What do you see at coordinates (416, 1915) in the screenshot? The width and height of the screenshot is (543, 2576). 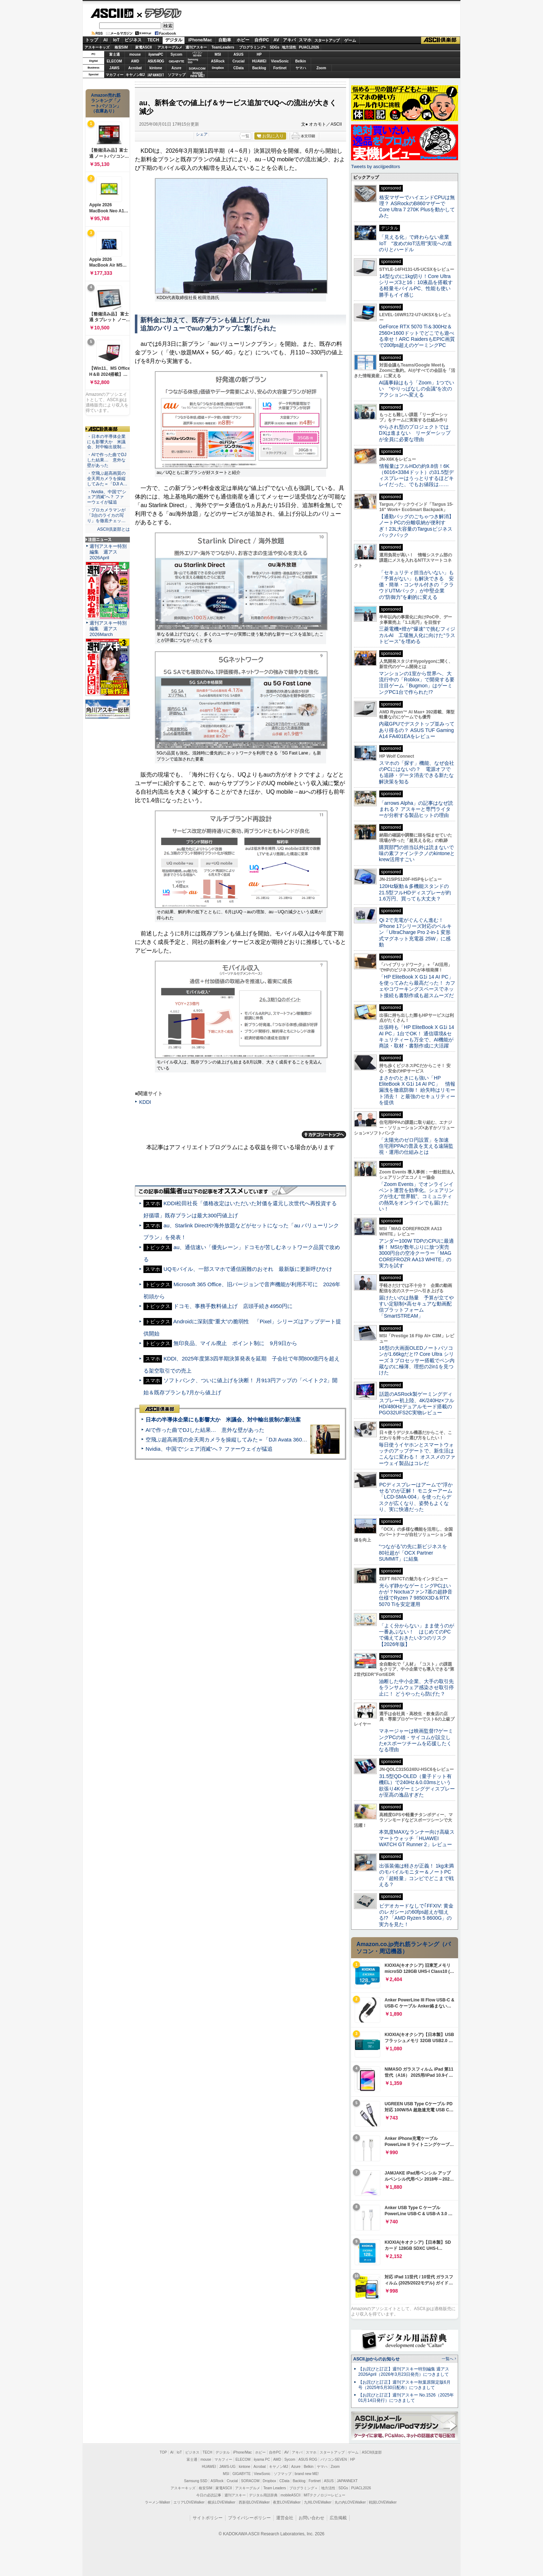 I see `ビデオカードなしで｢FFXIV: 黄金のレガシー｣の60fps超えが狙える!? 「AMD Ryzen 5 8600G」の実力を見た！` at bounding box center [416, 1915].